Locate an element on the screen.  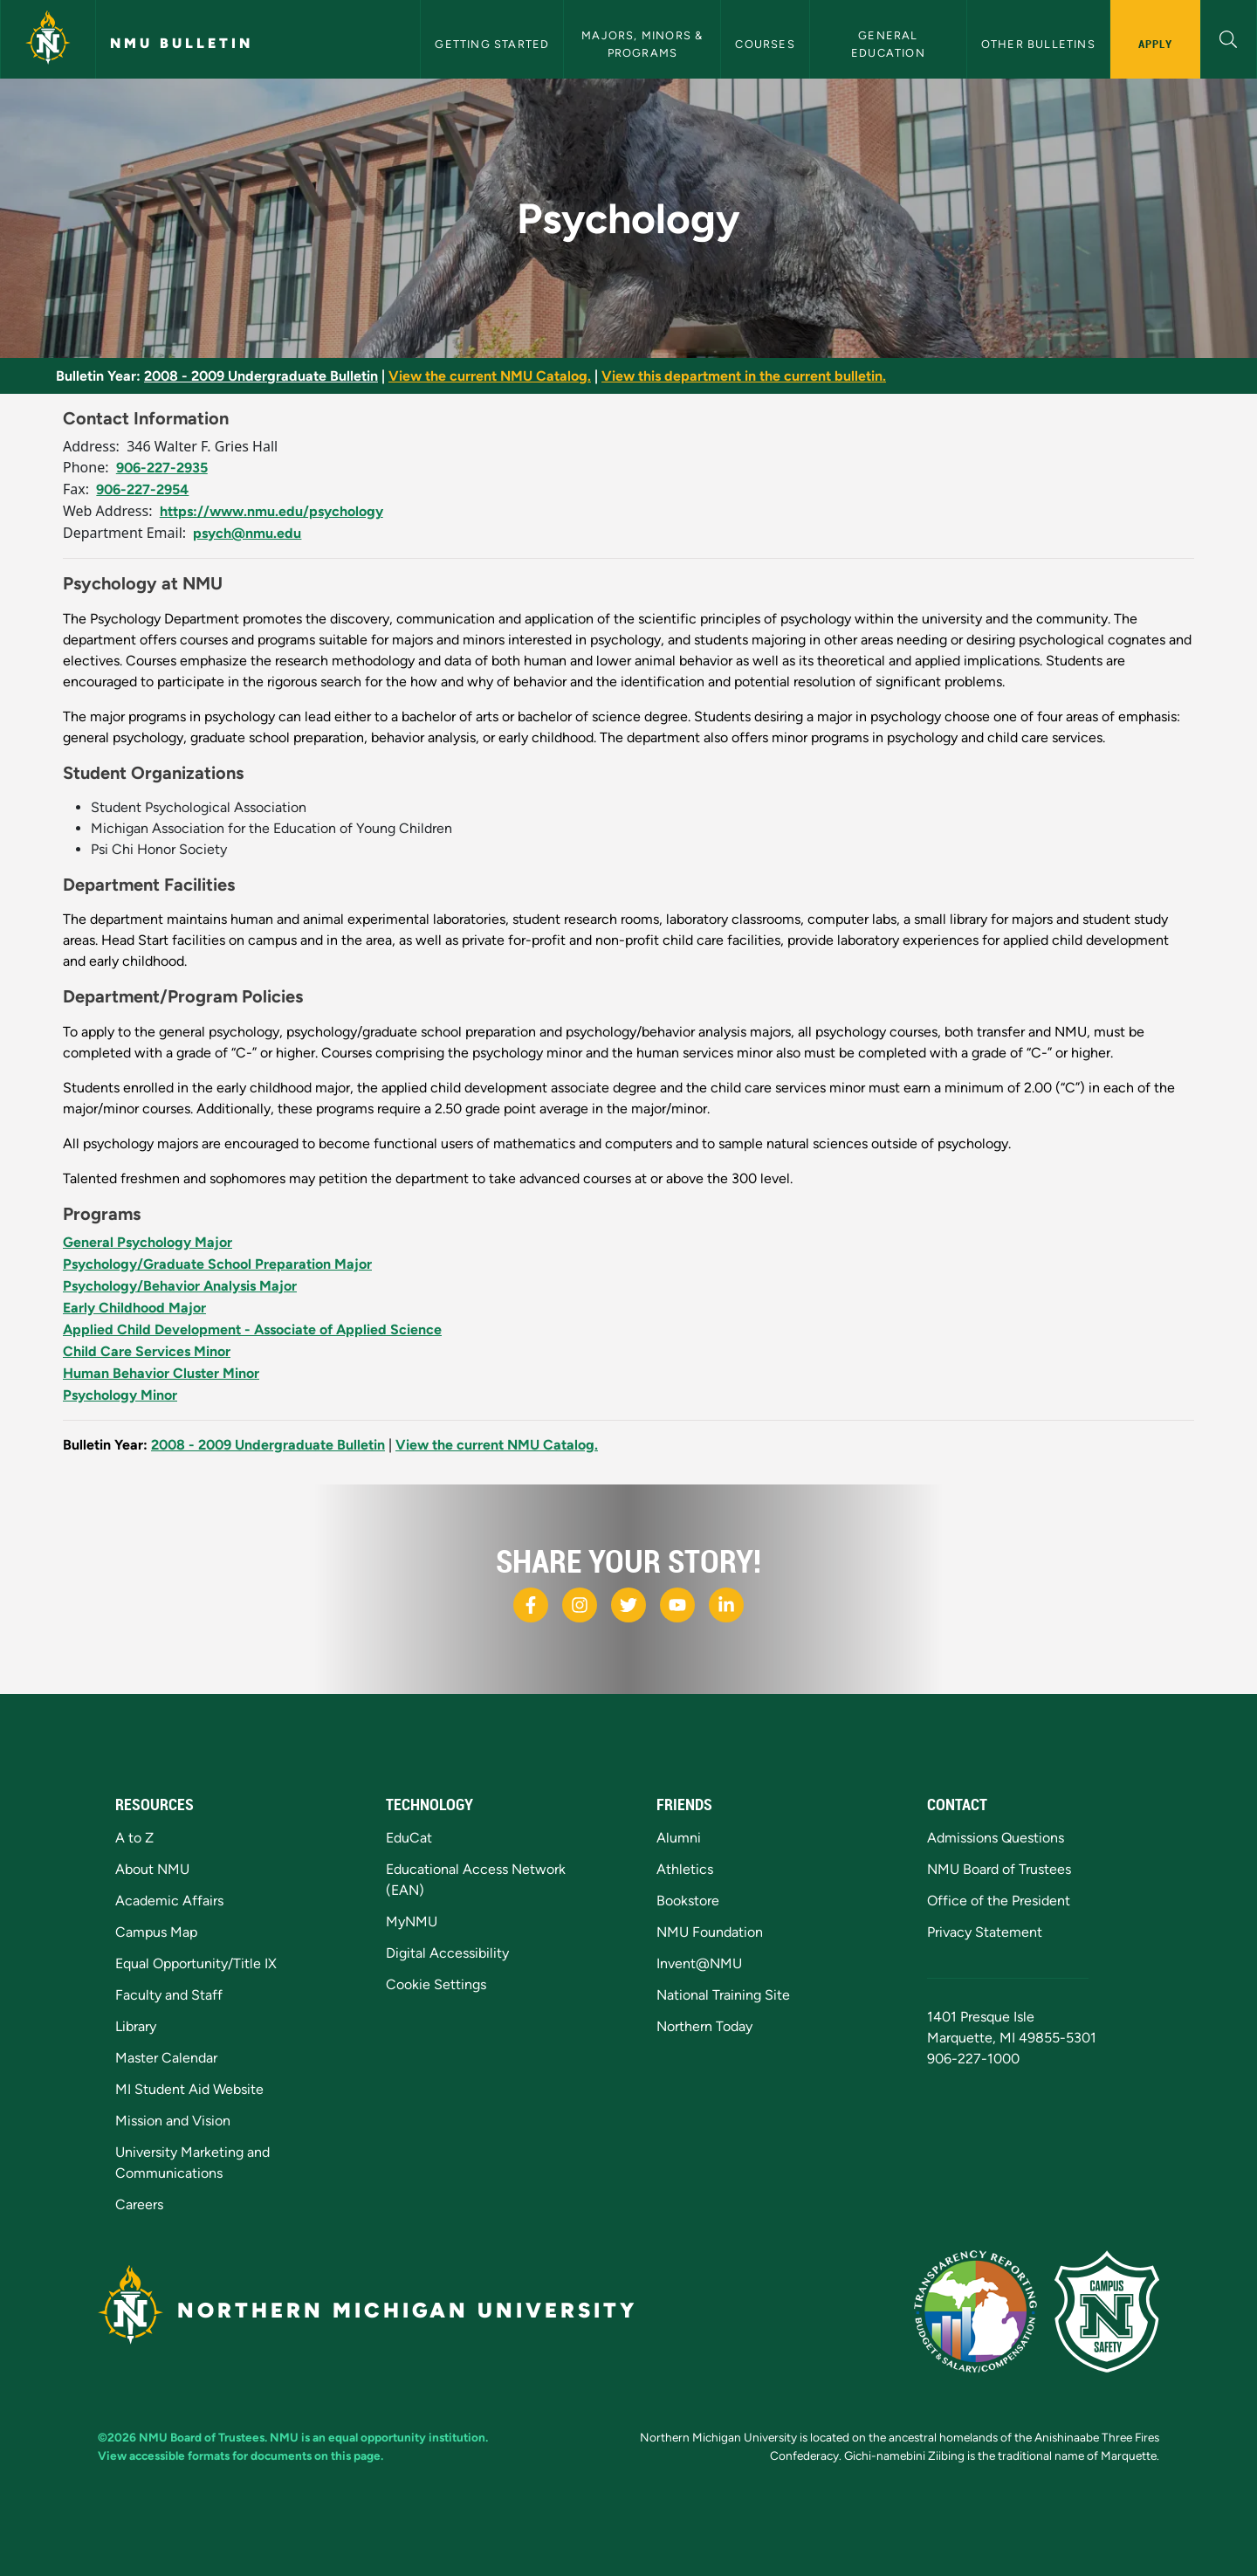
2008 - 2009 Undergraduate Bulletin is located at coordinates (261, 376).